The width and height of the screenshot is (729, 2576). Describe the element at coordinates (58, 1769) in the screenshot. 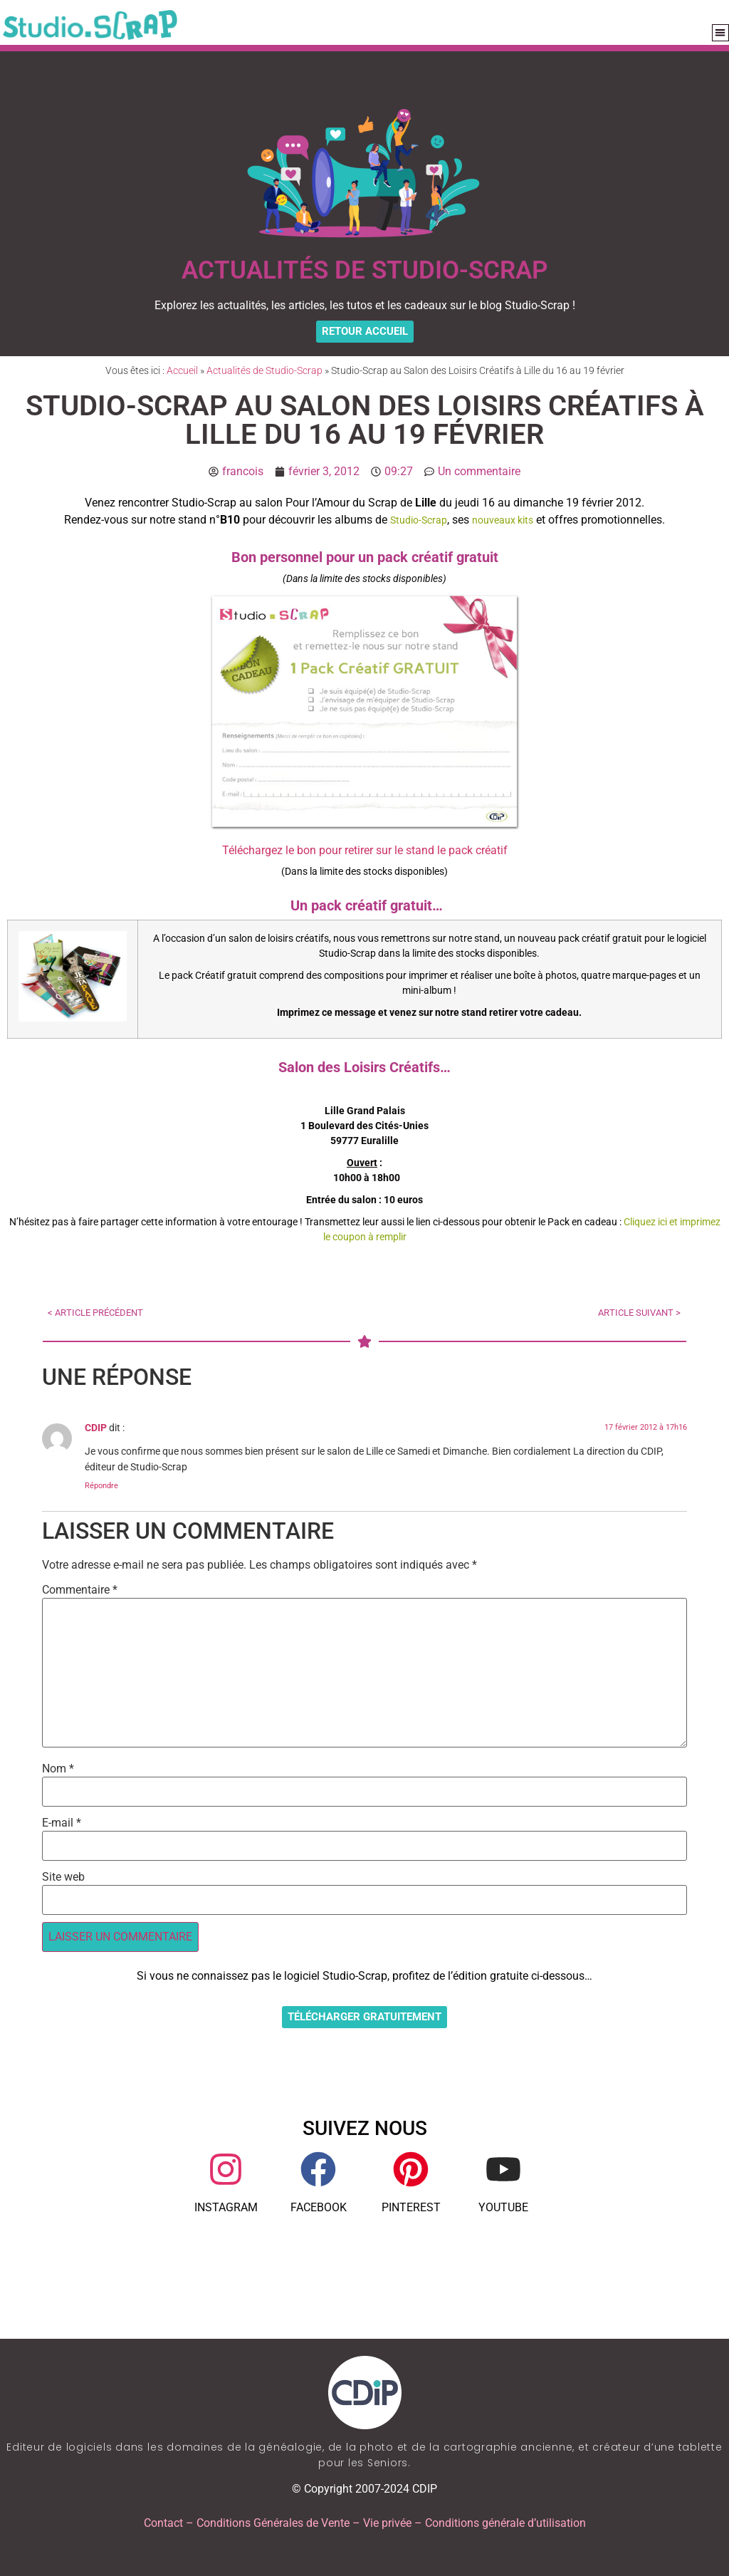

I see `Nom` at that location.